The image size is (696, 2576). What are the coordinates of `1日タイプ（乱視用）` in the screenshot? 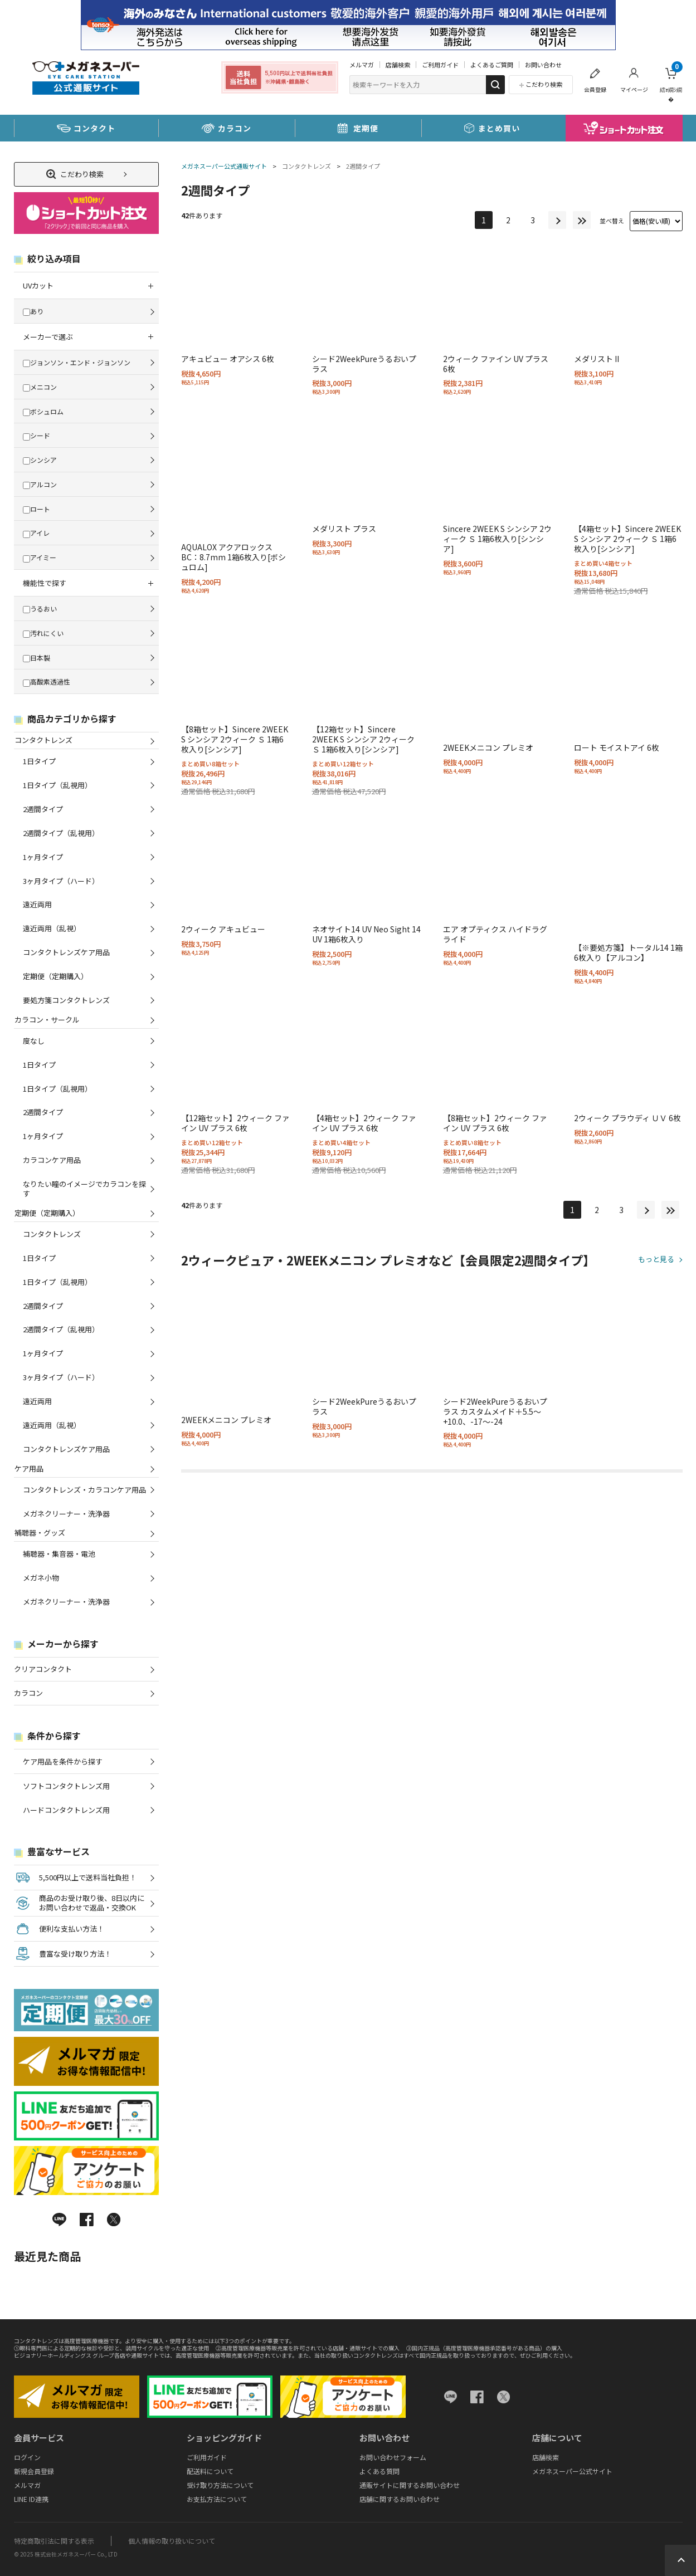 It's located at (57, 785).